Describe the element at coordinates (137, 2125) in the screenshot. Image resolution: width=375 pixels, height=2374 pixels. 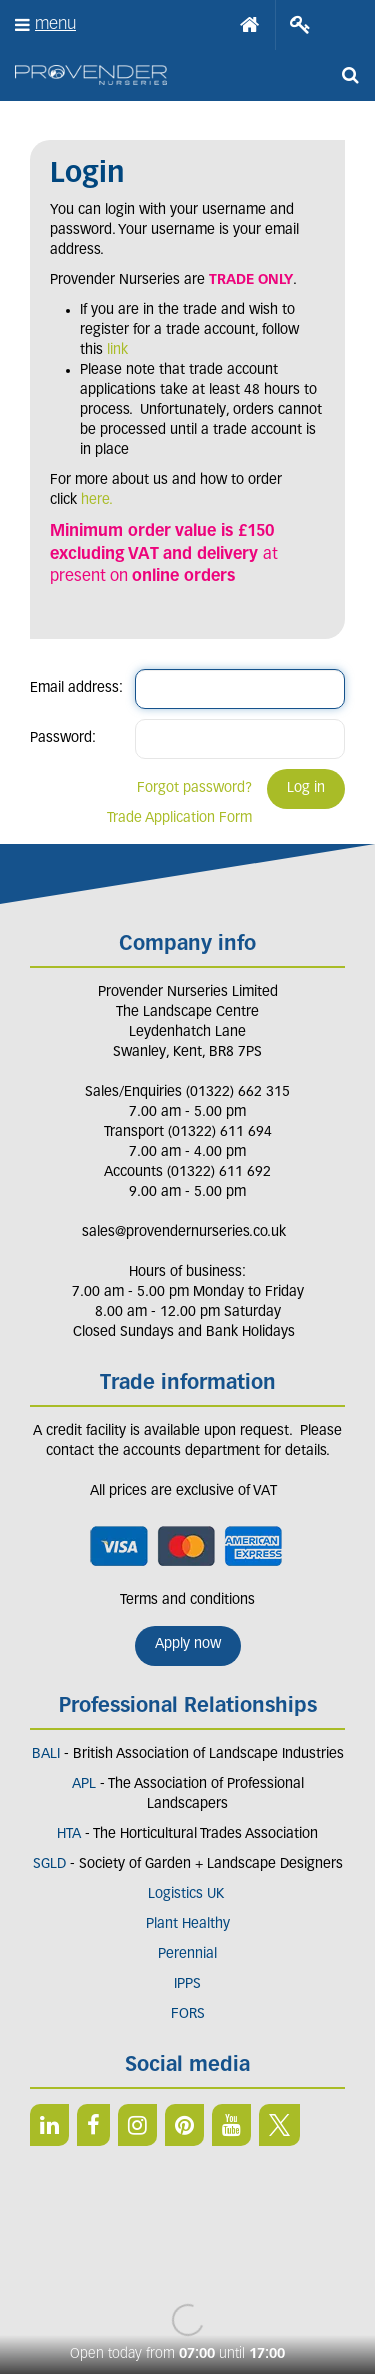
I see `IN` at that location.